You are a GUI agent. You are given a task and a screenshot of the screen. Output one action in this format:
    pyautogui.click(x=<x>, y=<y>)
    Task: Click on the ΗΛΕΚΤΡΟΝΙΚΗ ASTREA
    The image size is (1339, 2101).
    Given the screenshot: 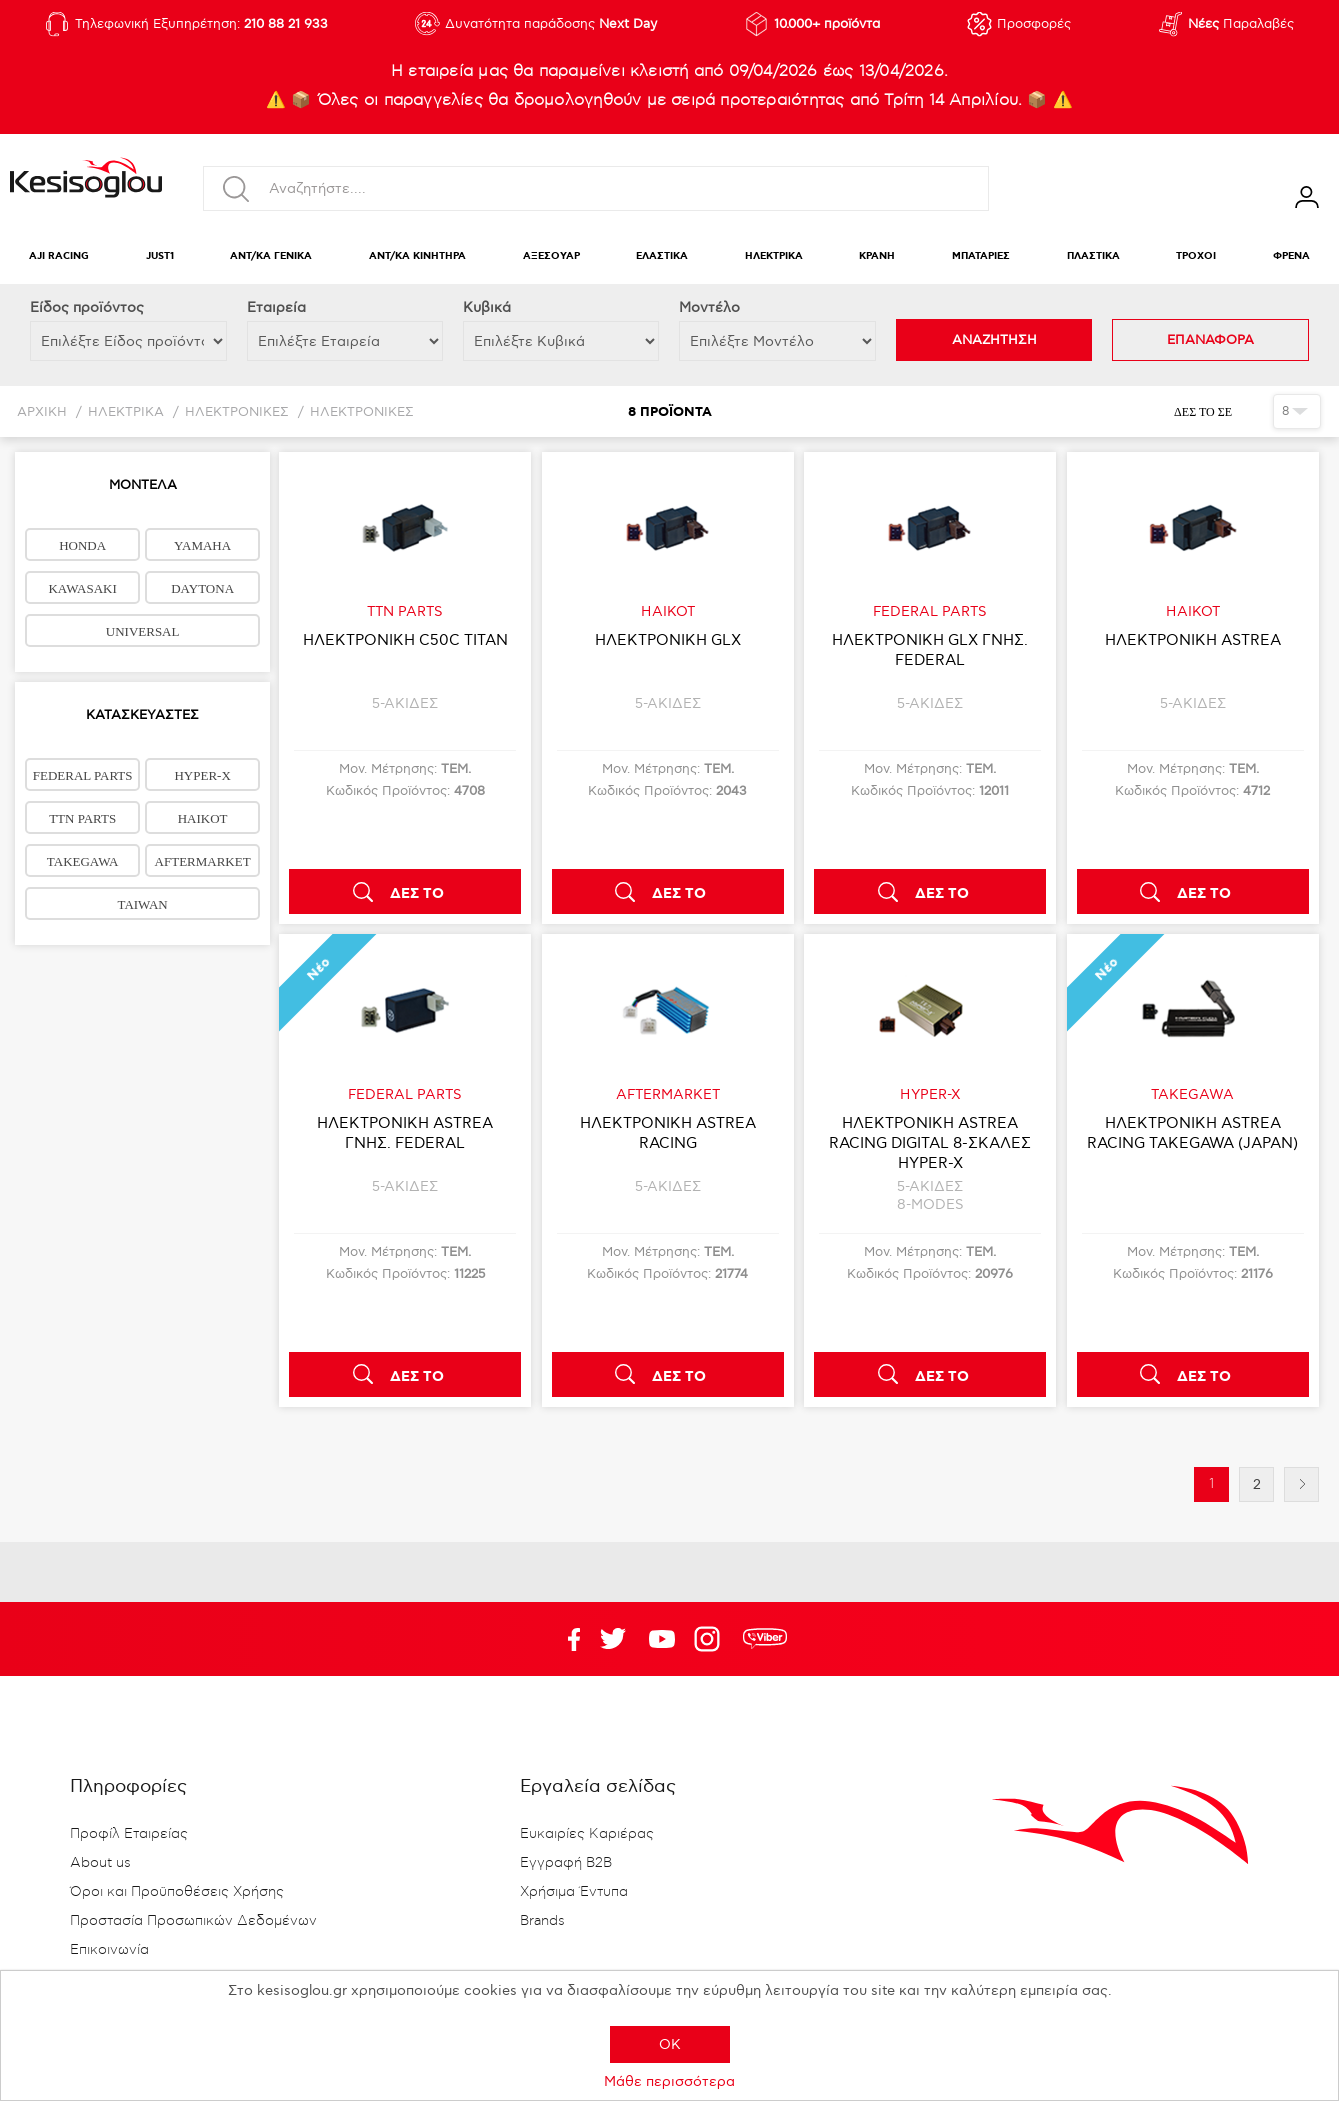 What is the action you would take?
    pyautogui.click(x=1193, y=640)
    